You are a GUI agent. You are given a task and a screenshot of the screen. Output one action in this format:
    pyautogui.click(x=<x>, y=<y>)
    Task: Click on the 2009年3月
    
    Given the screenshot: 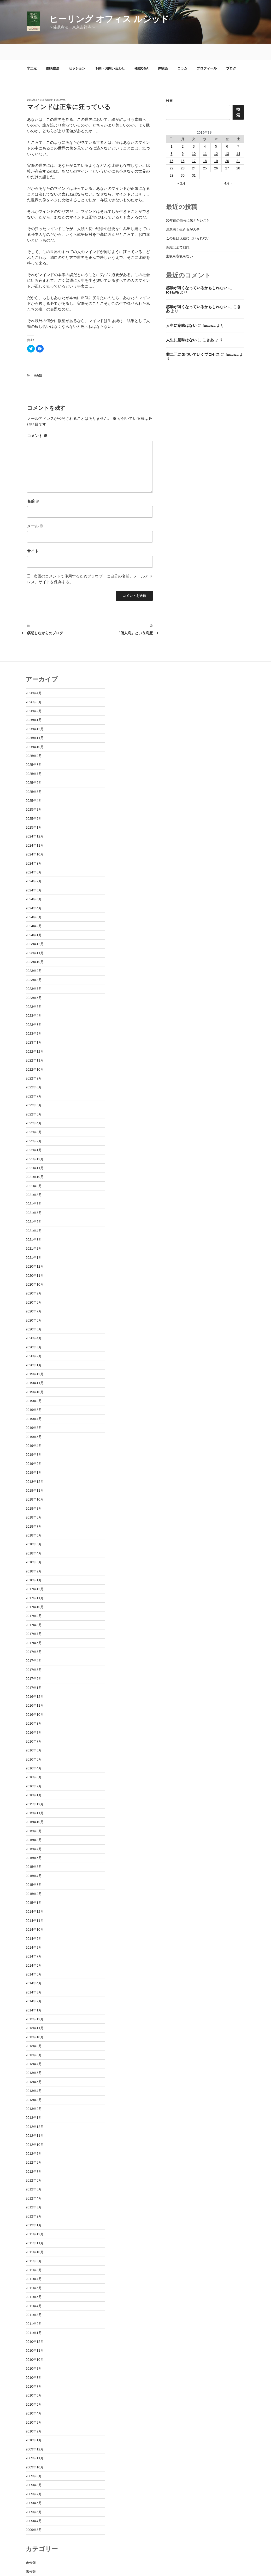 What is the action you would take?
    pyautogui.click(x=34, y=2497)
    